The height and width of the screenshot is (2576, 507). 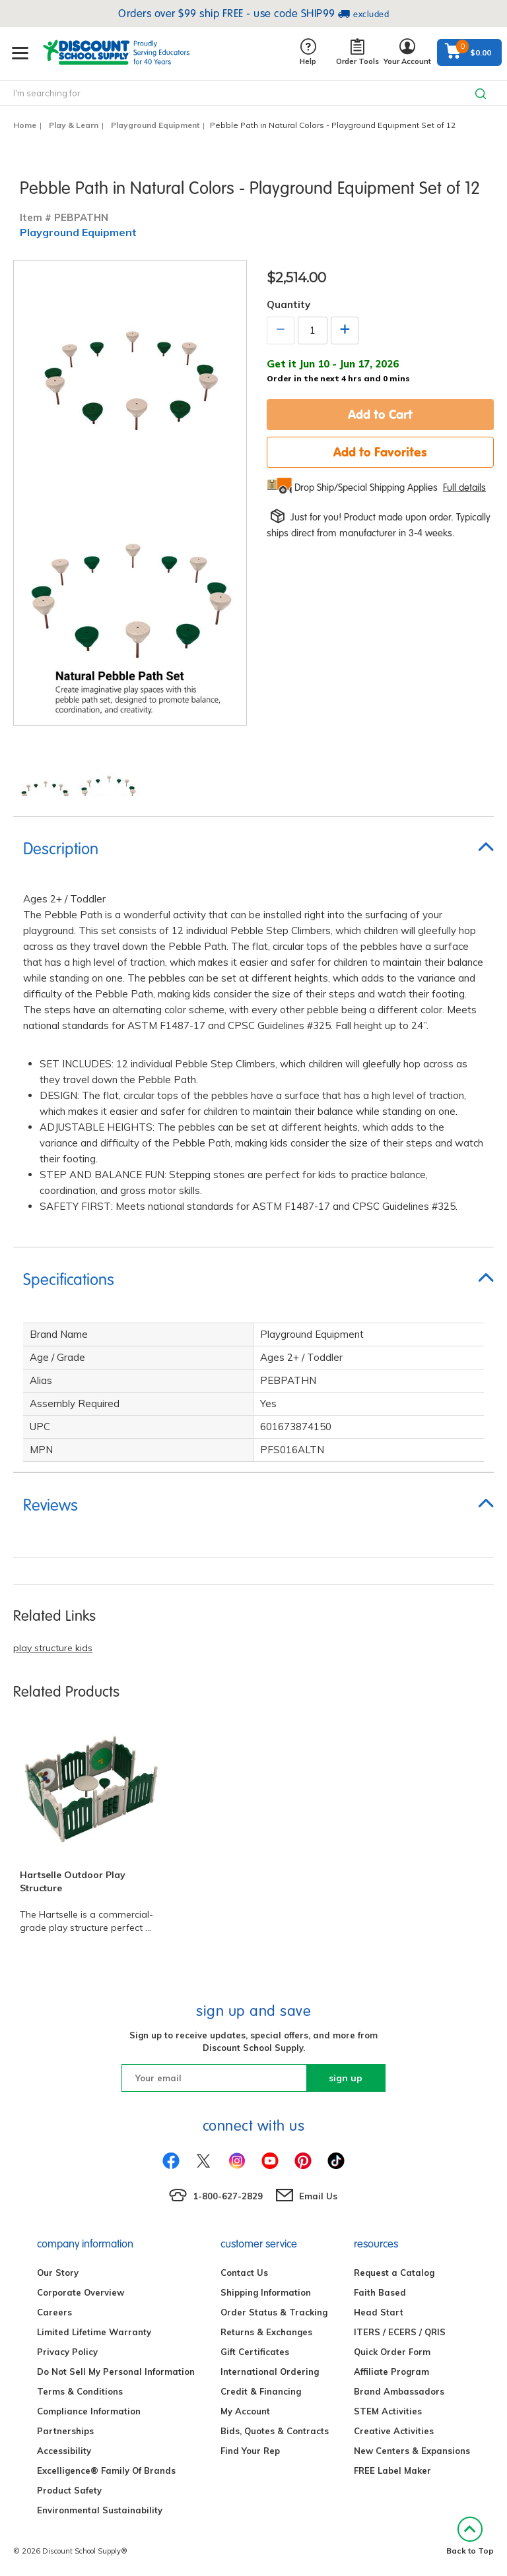 What do you see at coordinates (250, 2450) in the screenshot?
I see `Find Your Rep` at bounding box center [250, 2450].